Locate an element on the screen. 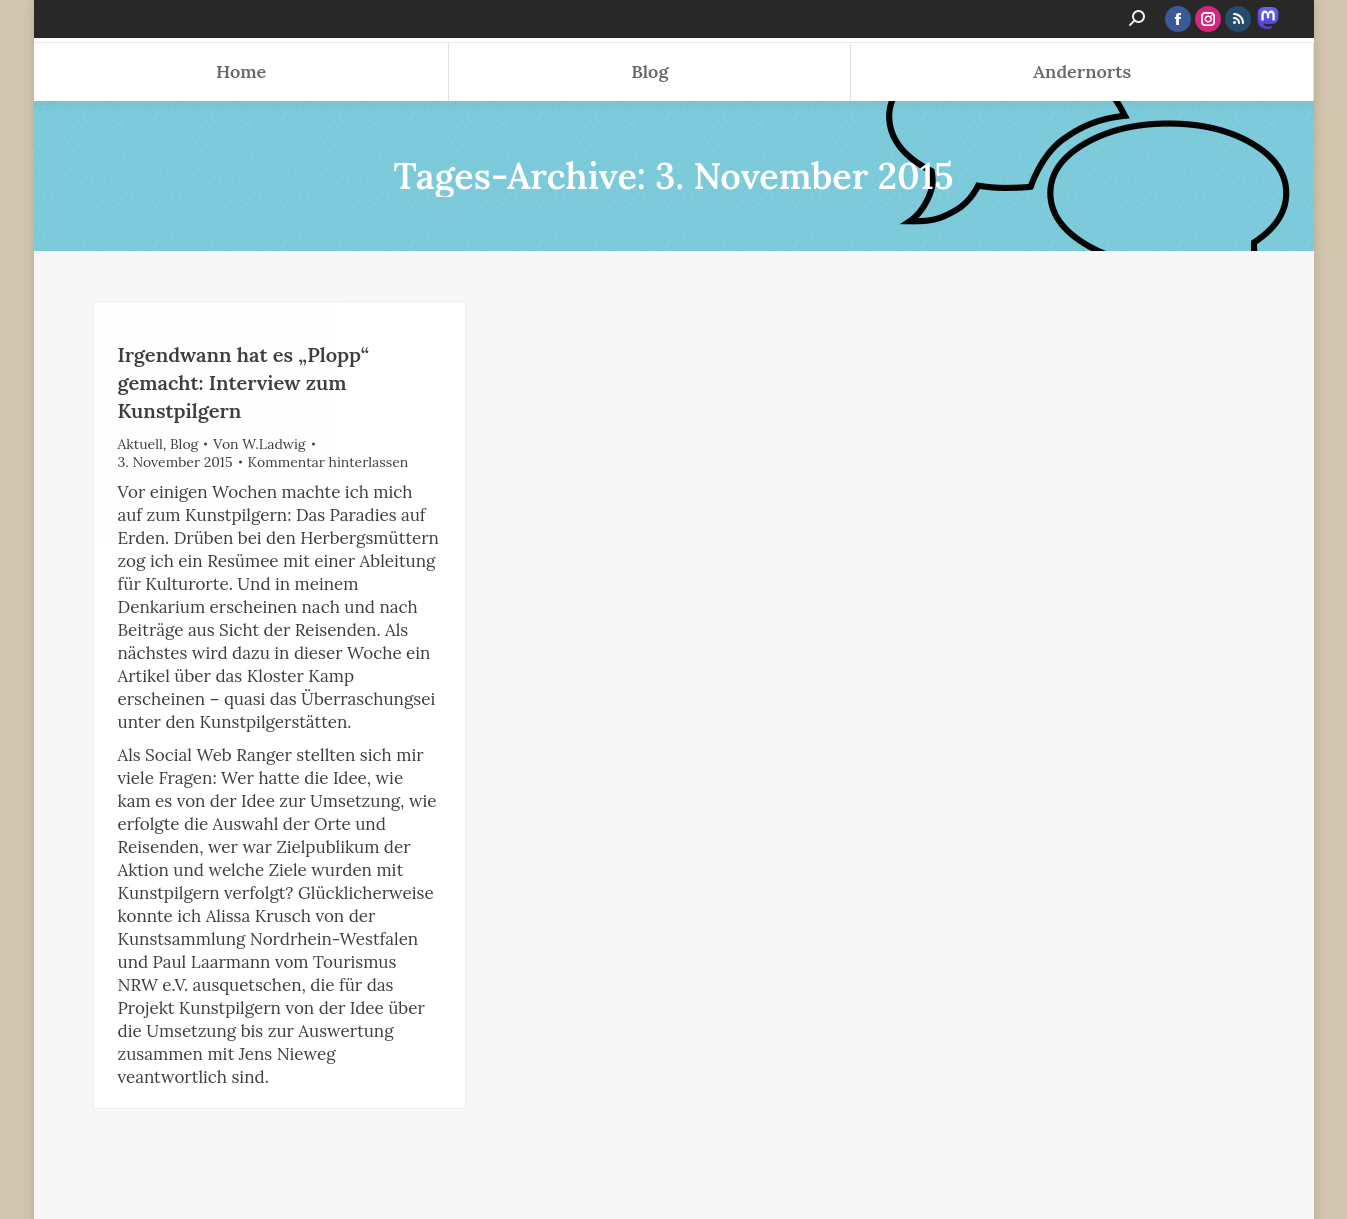 Image resolution: width=1347 pixels, height=1219 pixels. Irgendwann hat es „Plopp“ gemacht: Interview zum Kunstpilgern is located at coordinates (243, 382).